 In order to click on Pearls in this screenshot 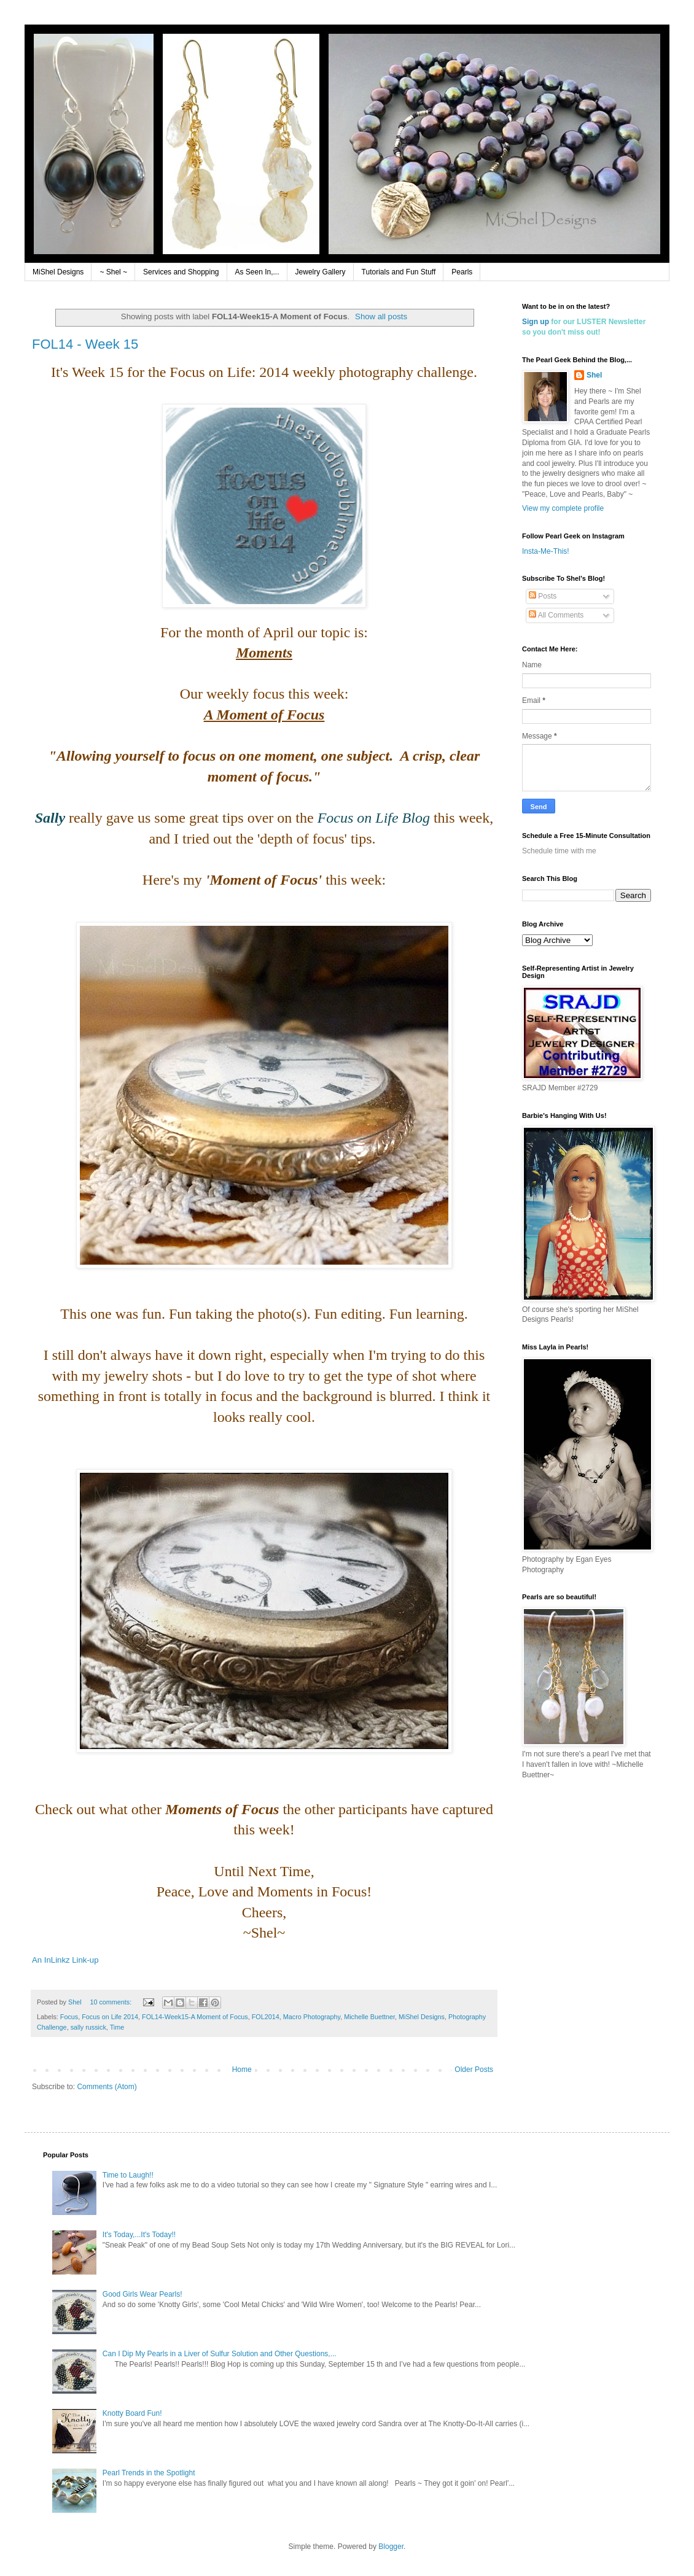, I will do `click(461, 272)`.